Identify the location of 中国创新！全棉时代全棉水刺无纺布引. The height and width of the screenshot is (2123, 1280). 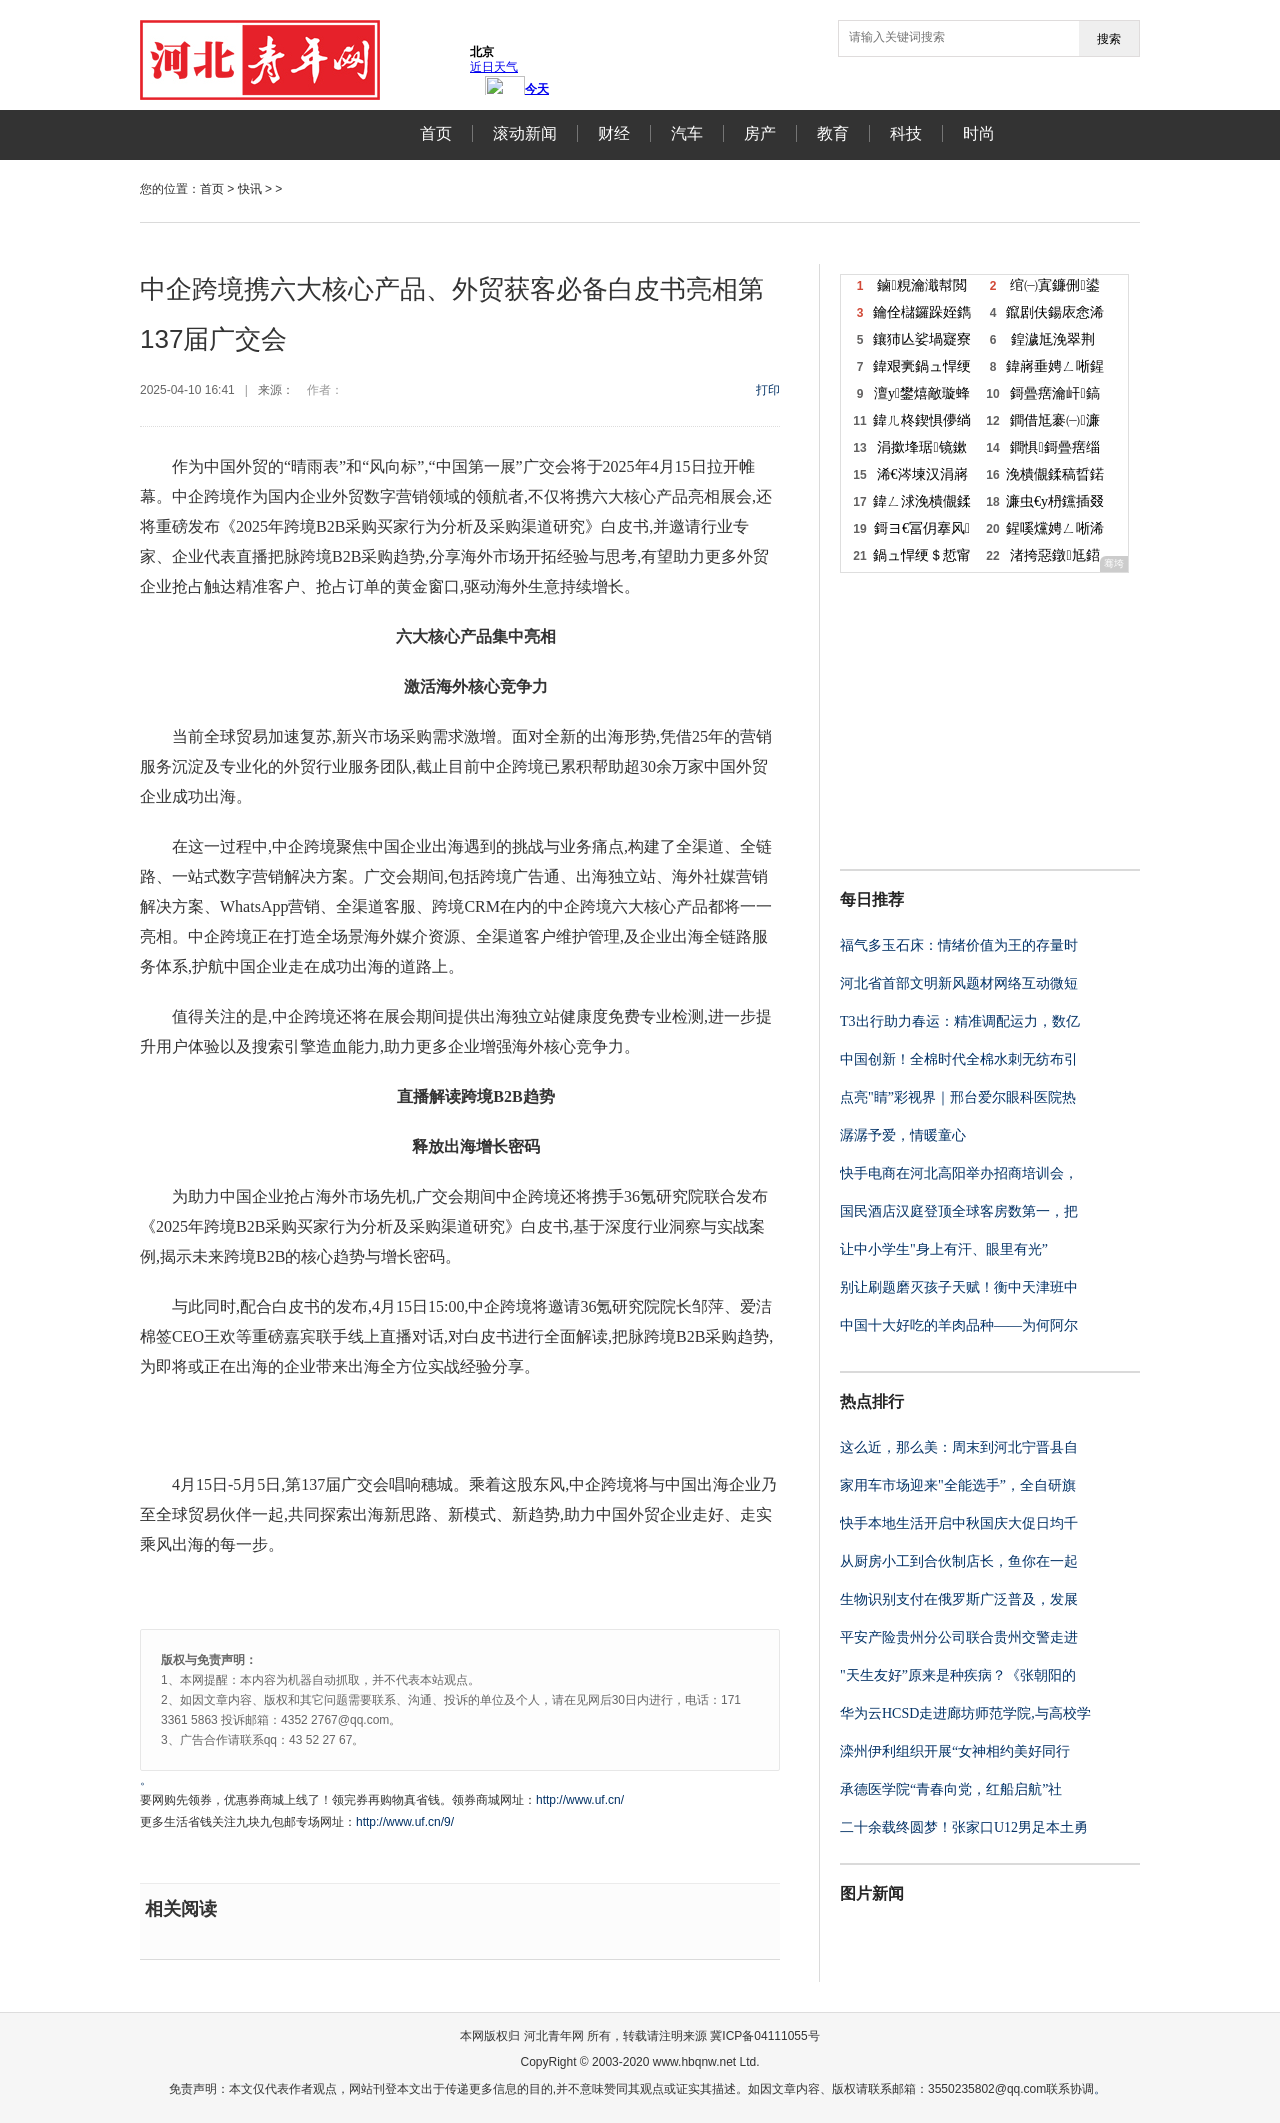
(959, 1059).